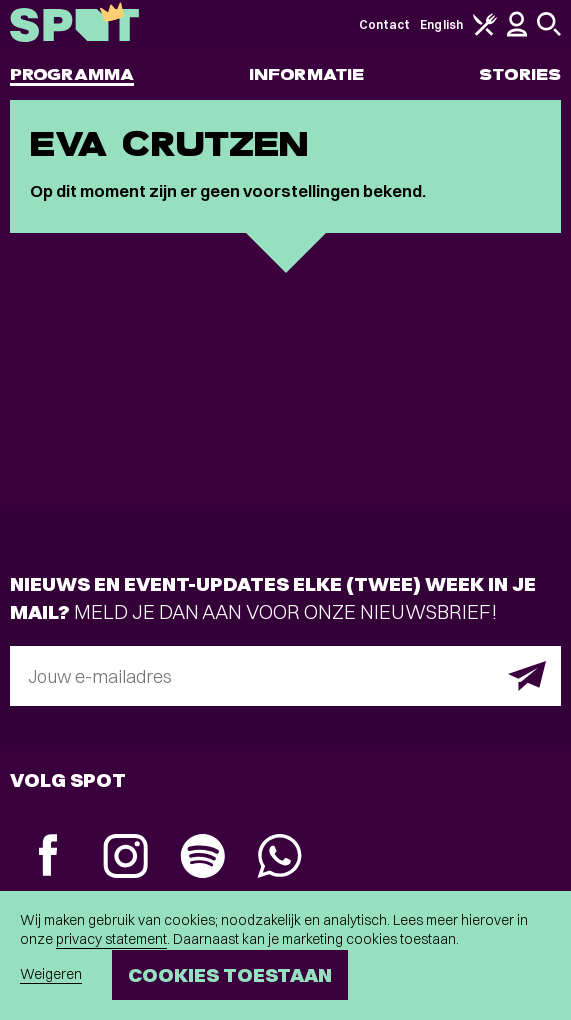 Image resolution: width=571 pixels, height=1020 pixels. What do you see at coordinates (441, 24) in the screenshot?
I see `English` at bounding box center [441, 24].